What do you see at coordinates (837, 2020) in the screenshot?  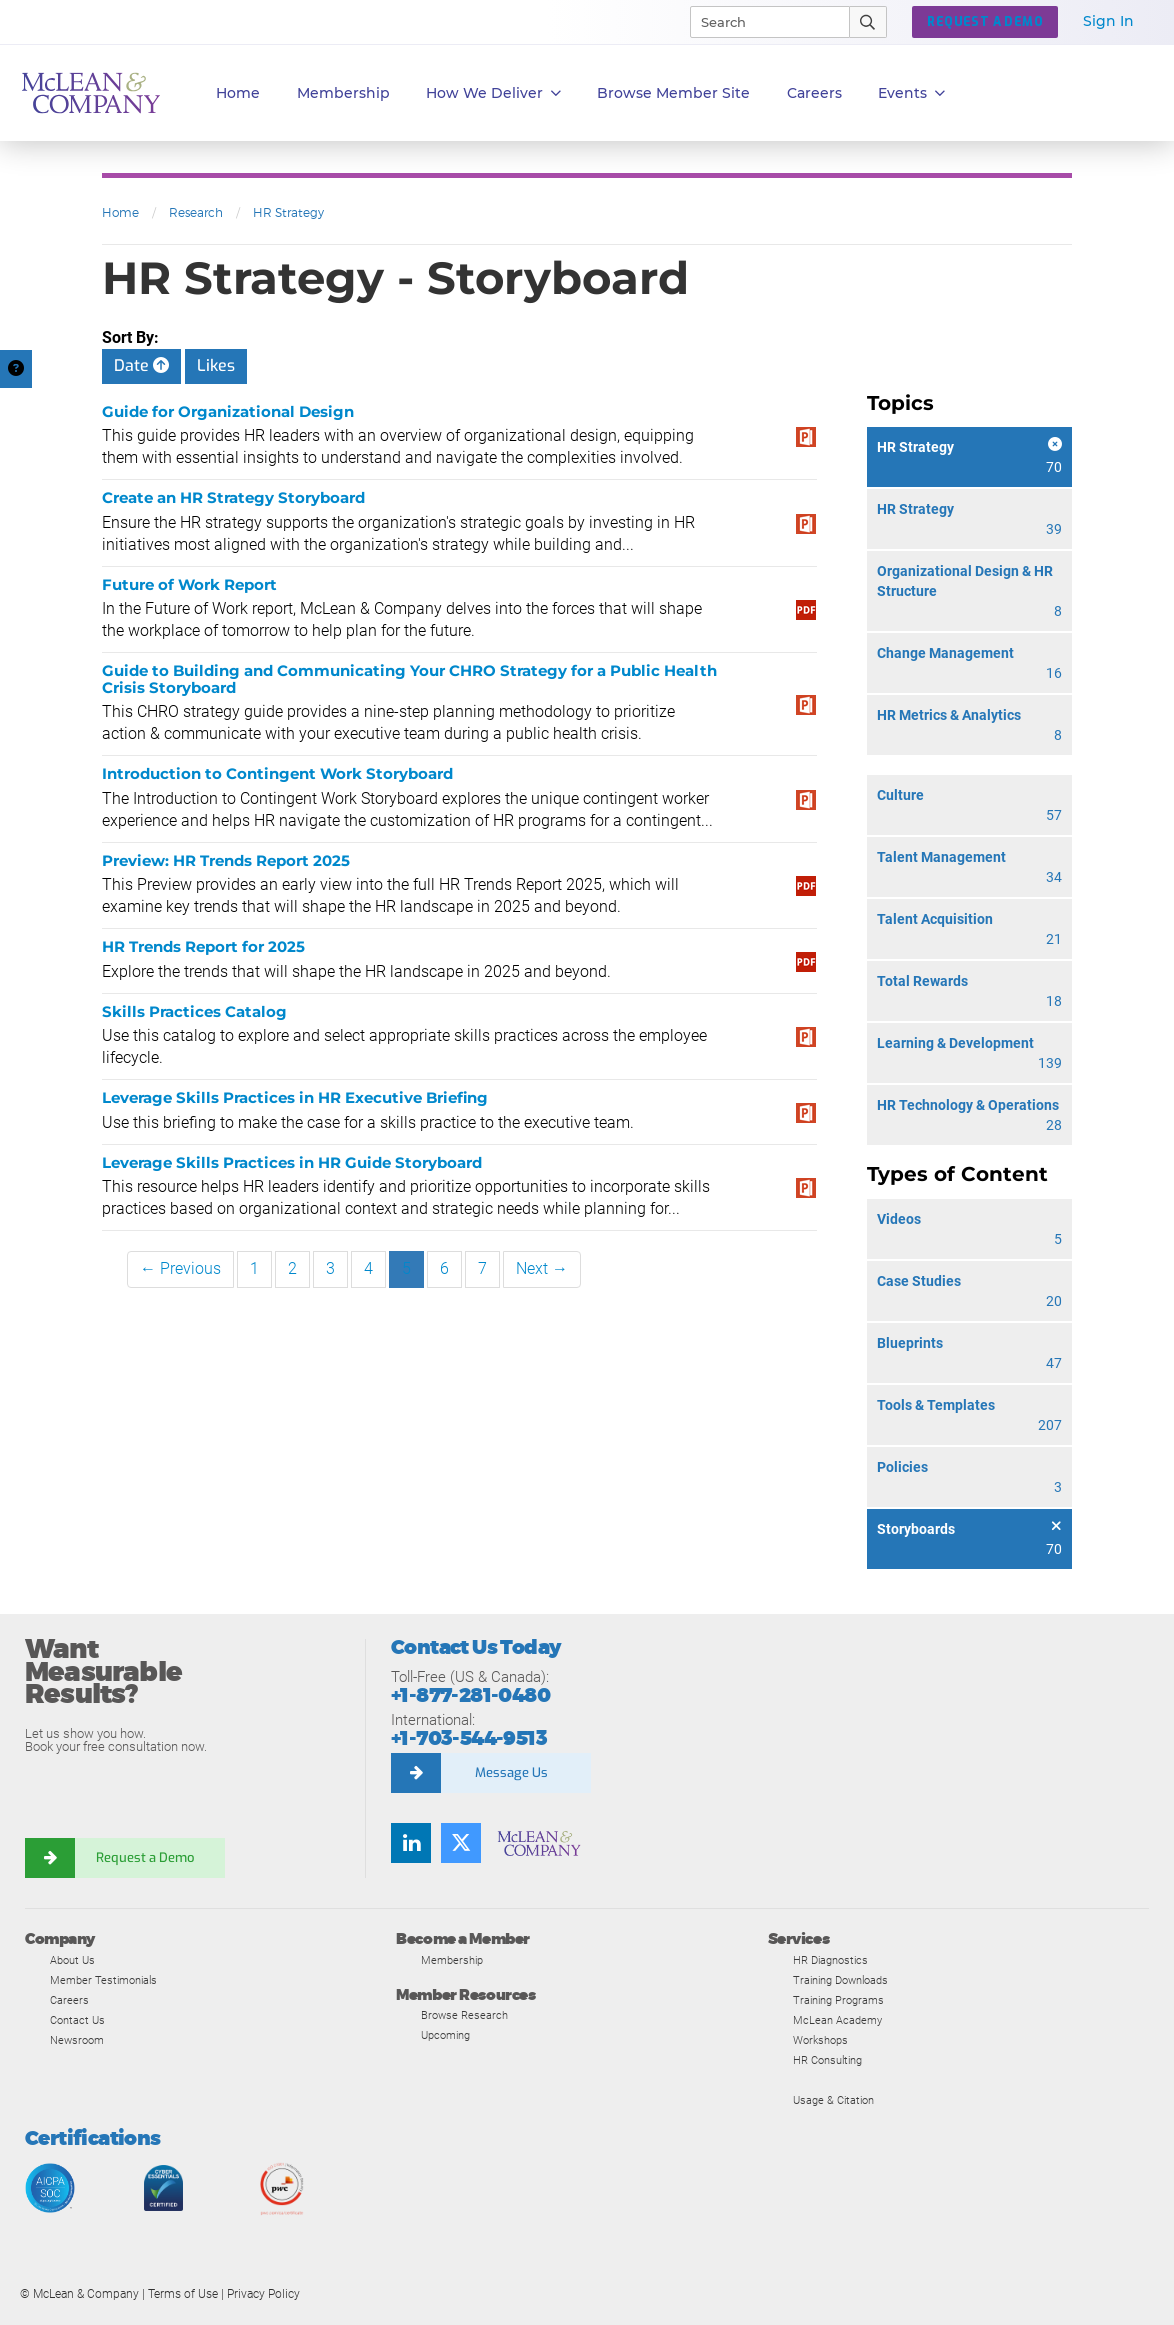 I see `McLean Academy` at bounding box center [837, 2020].